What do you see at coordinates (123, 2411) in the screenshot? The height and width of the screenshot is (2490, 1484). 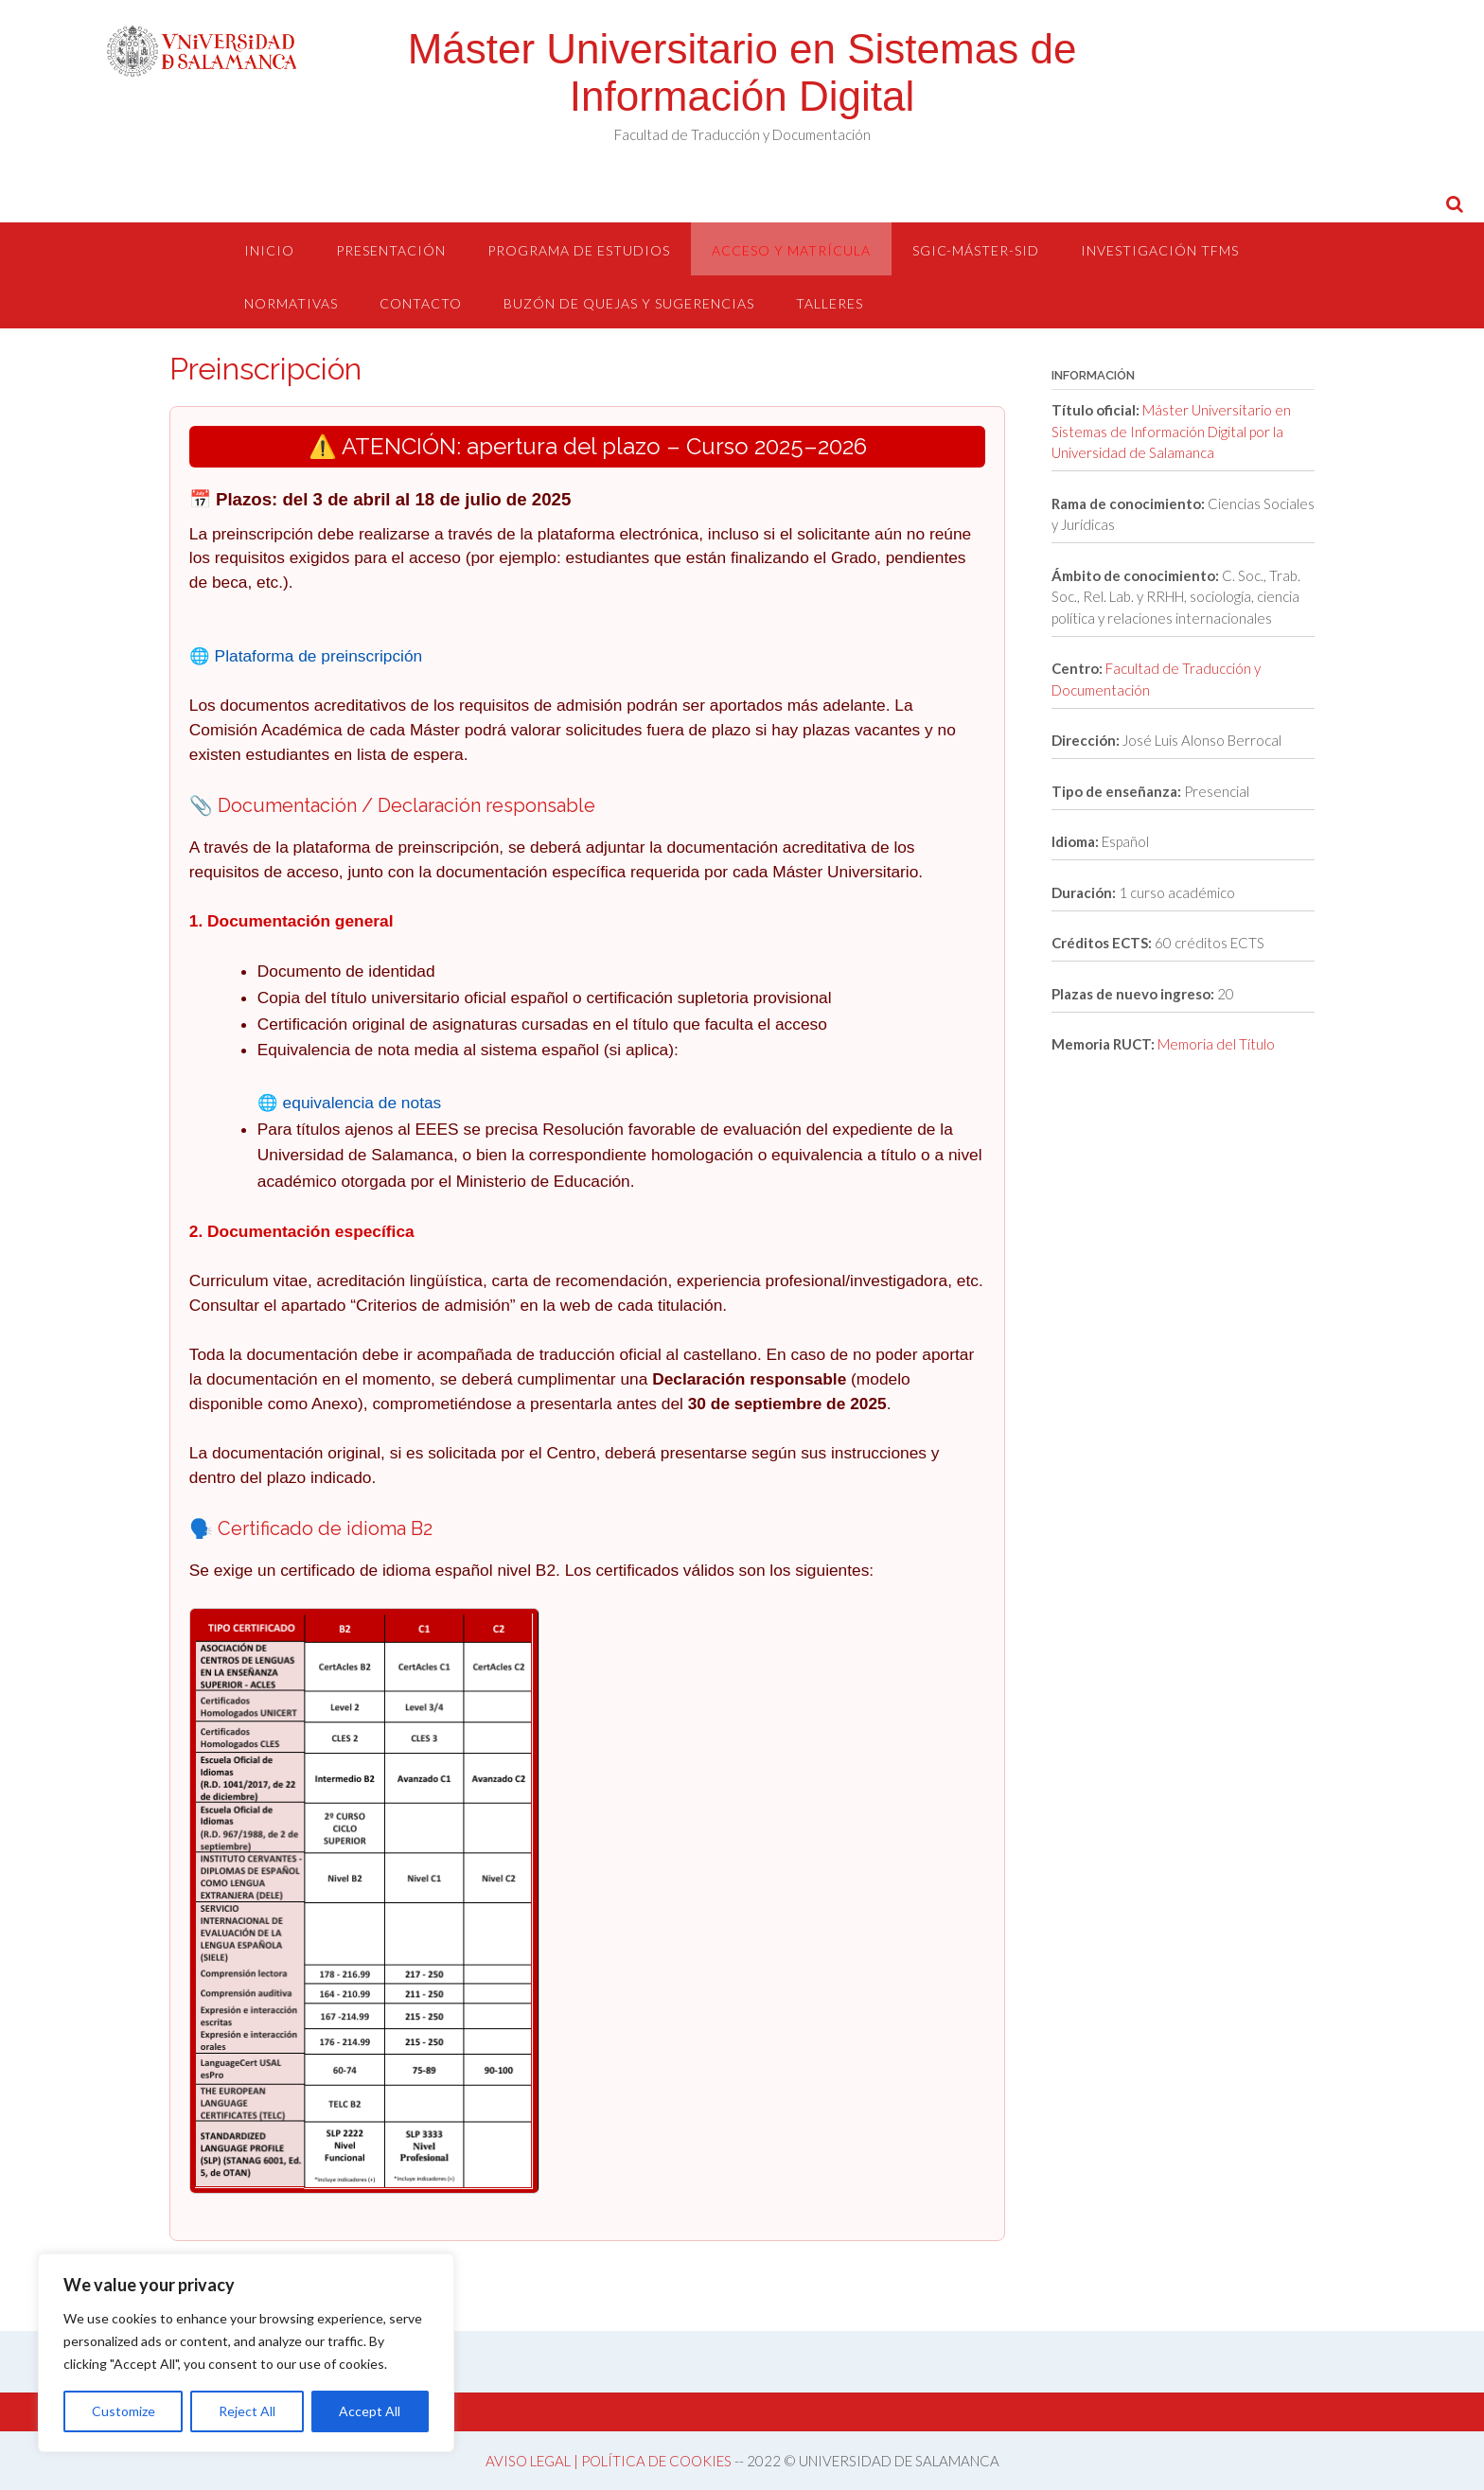 I see `Customize` at bounding box center [123, 2411].